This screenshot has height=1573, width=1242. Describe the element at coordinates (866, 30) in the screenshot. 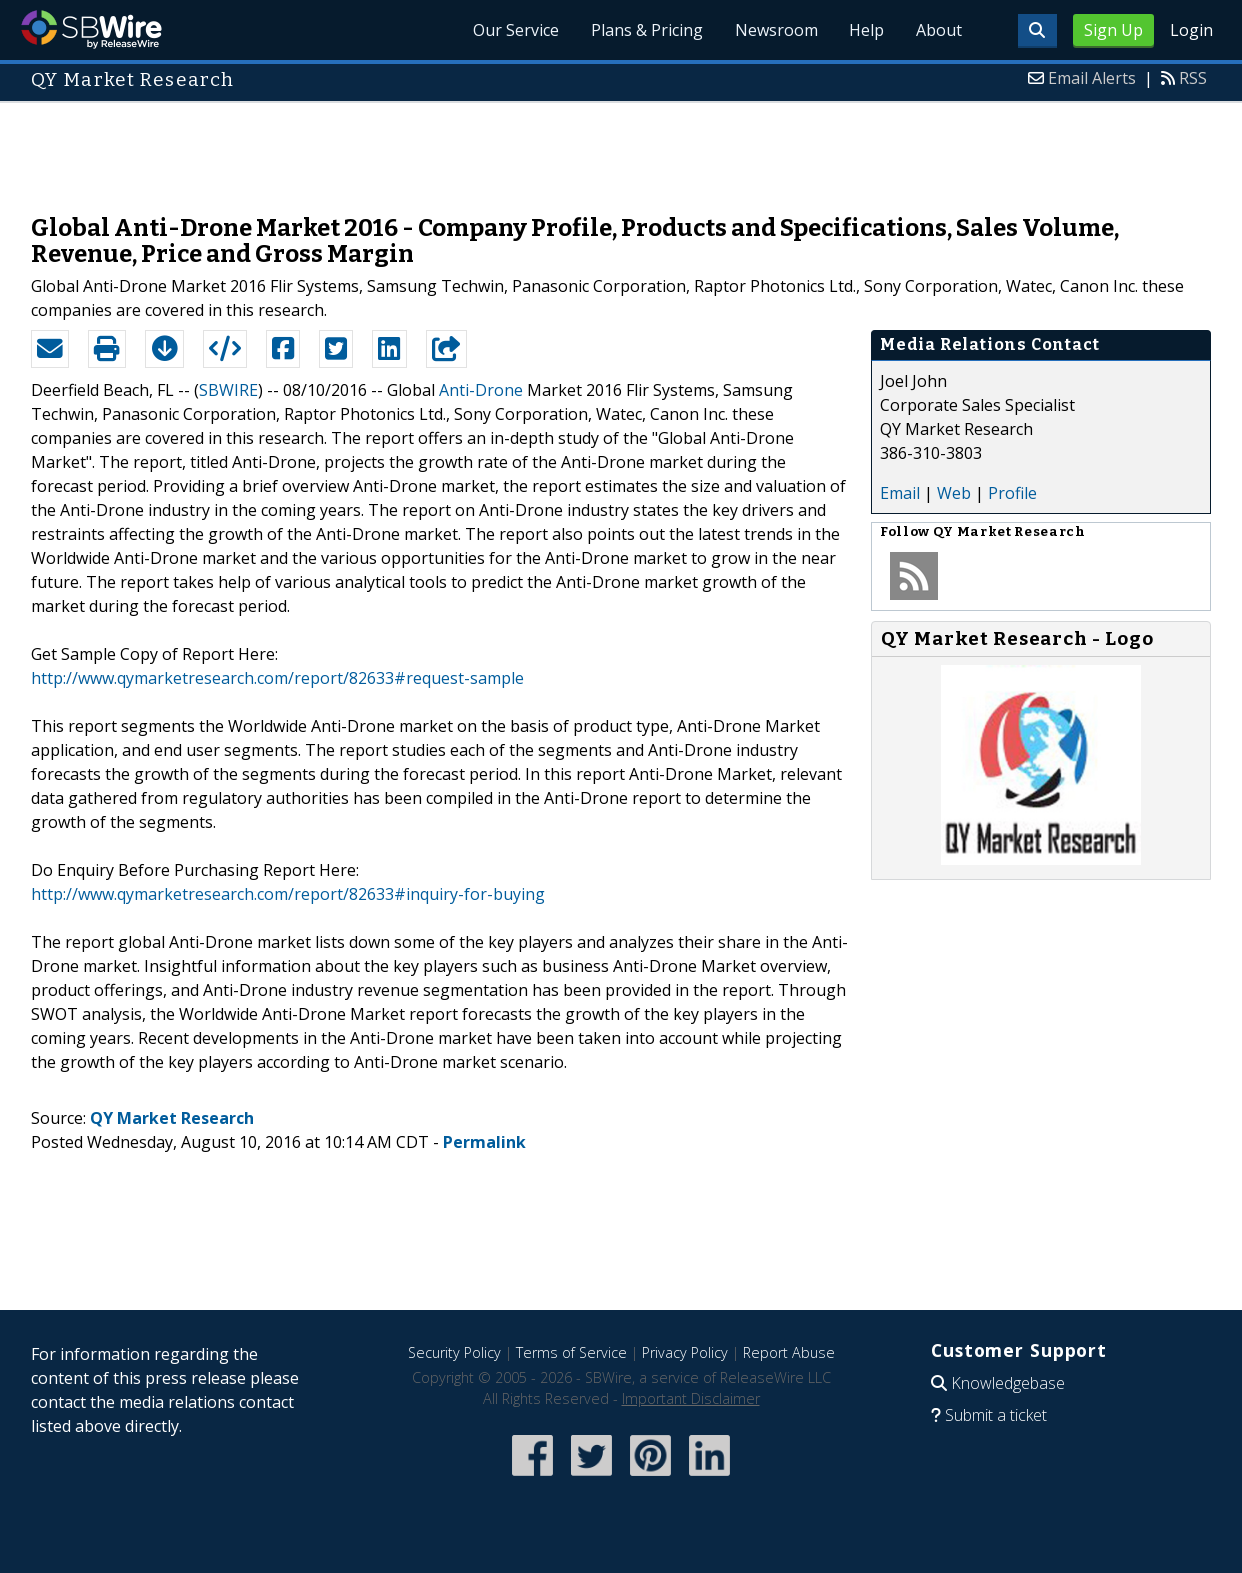

I see `Help` at that location.